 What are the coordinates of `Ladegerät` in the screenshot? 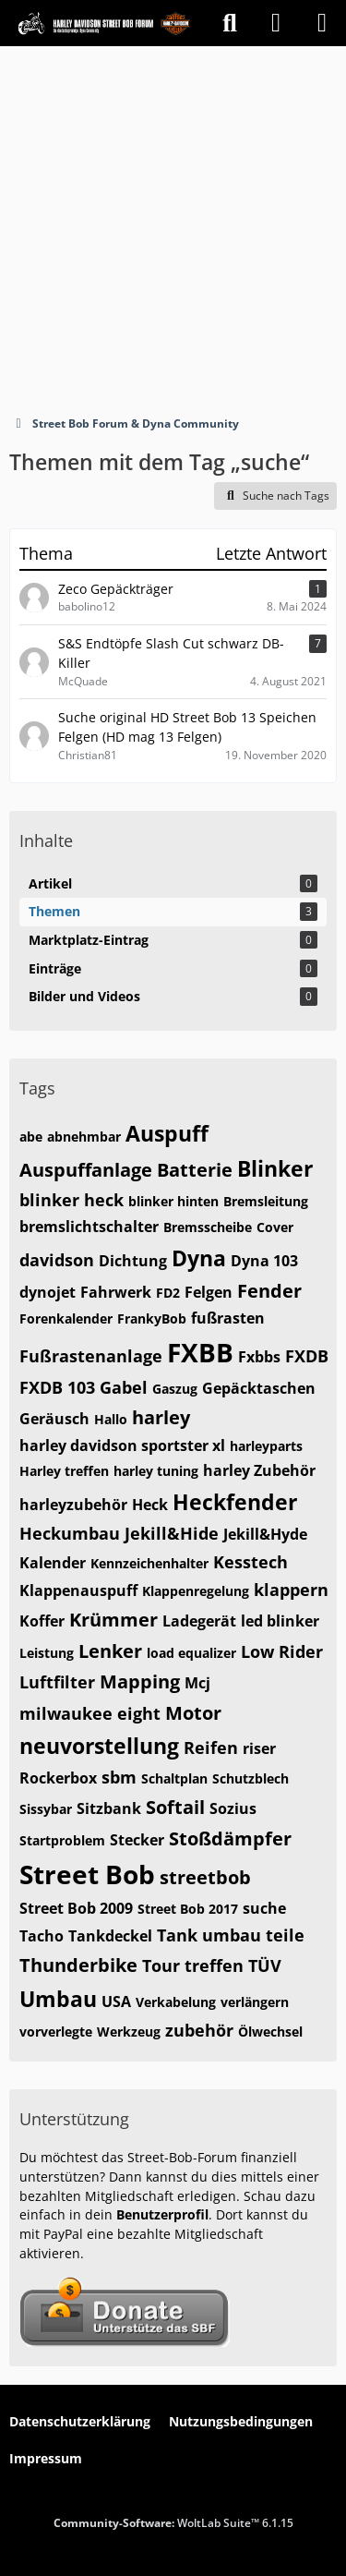 It's located at (199, 1621).